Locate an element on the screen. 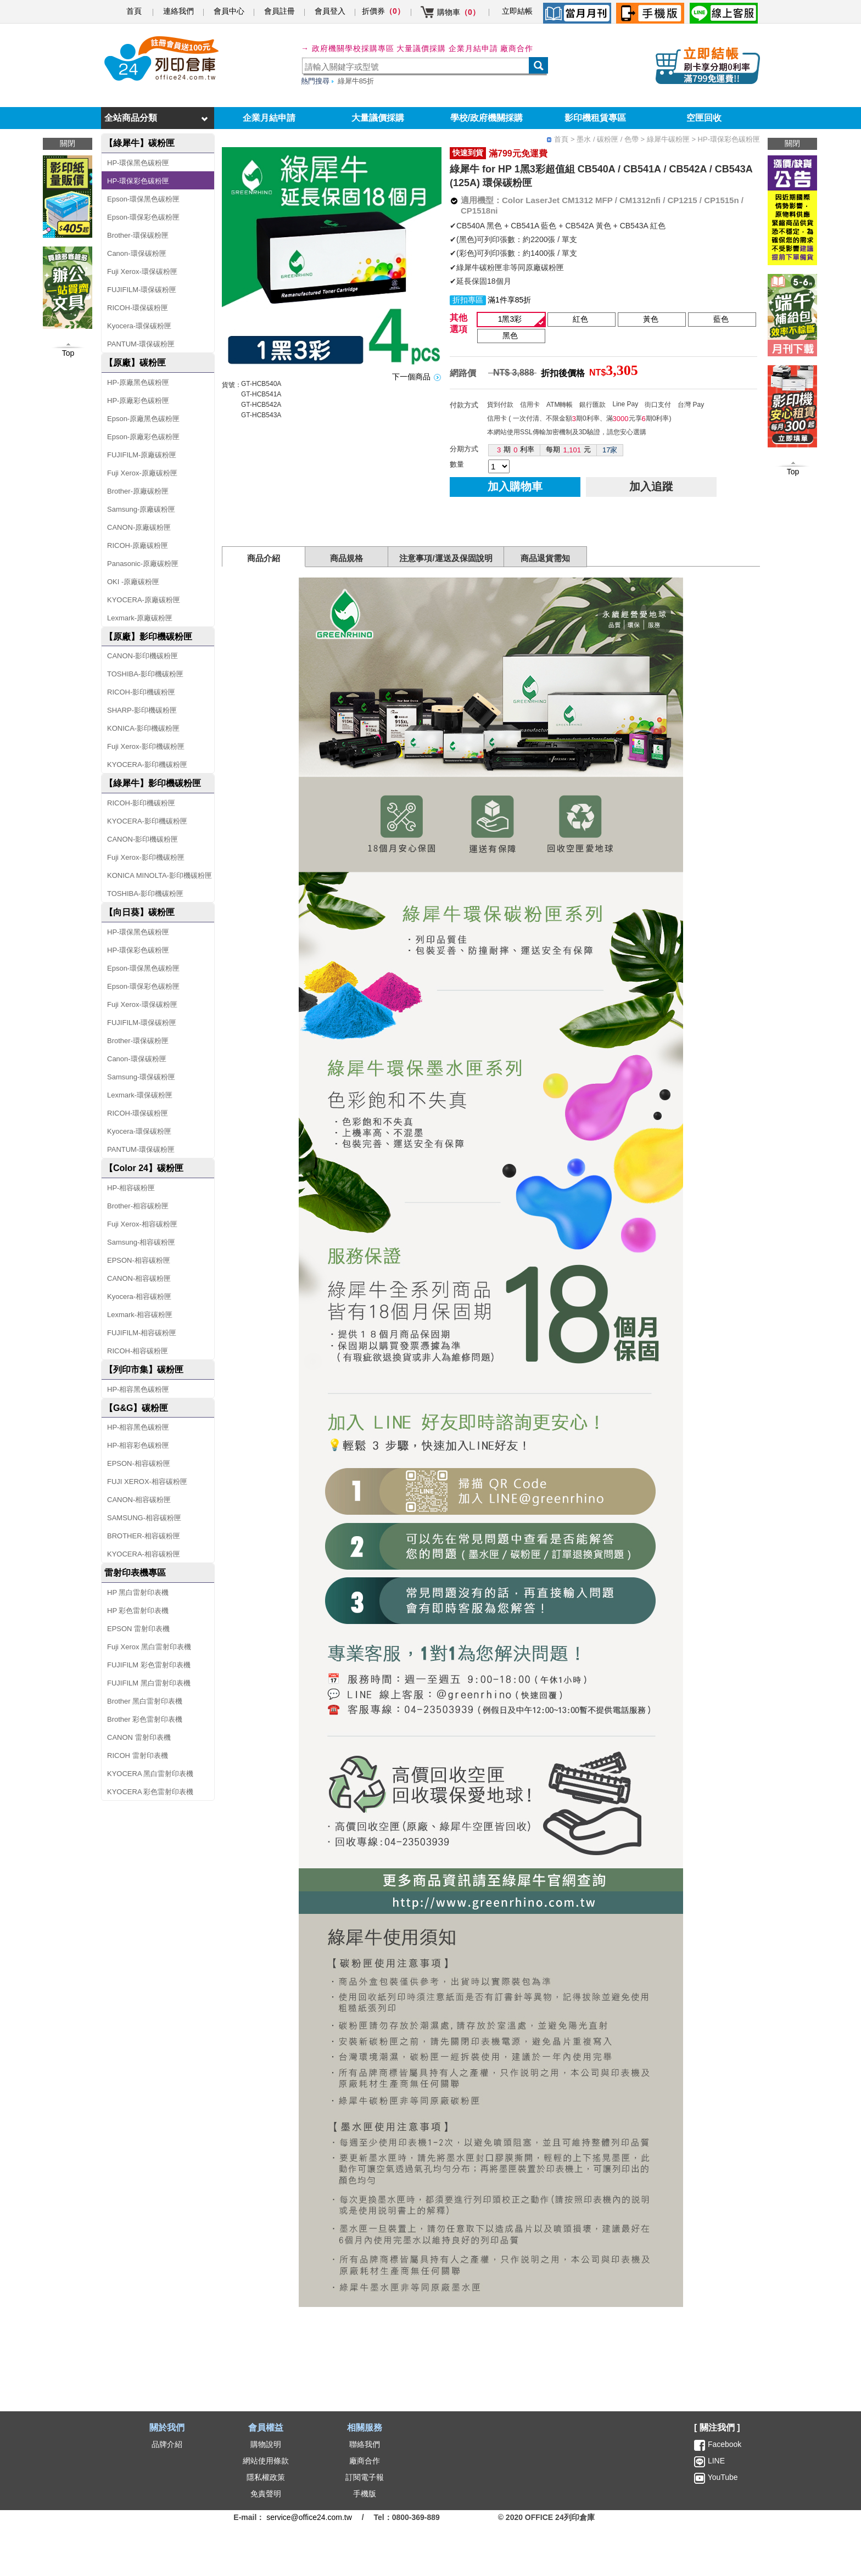  CANON-影印機碳粉匣 is located at coordinates (142, 656).